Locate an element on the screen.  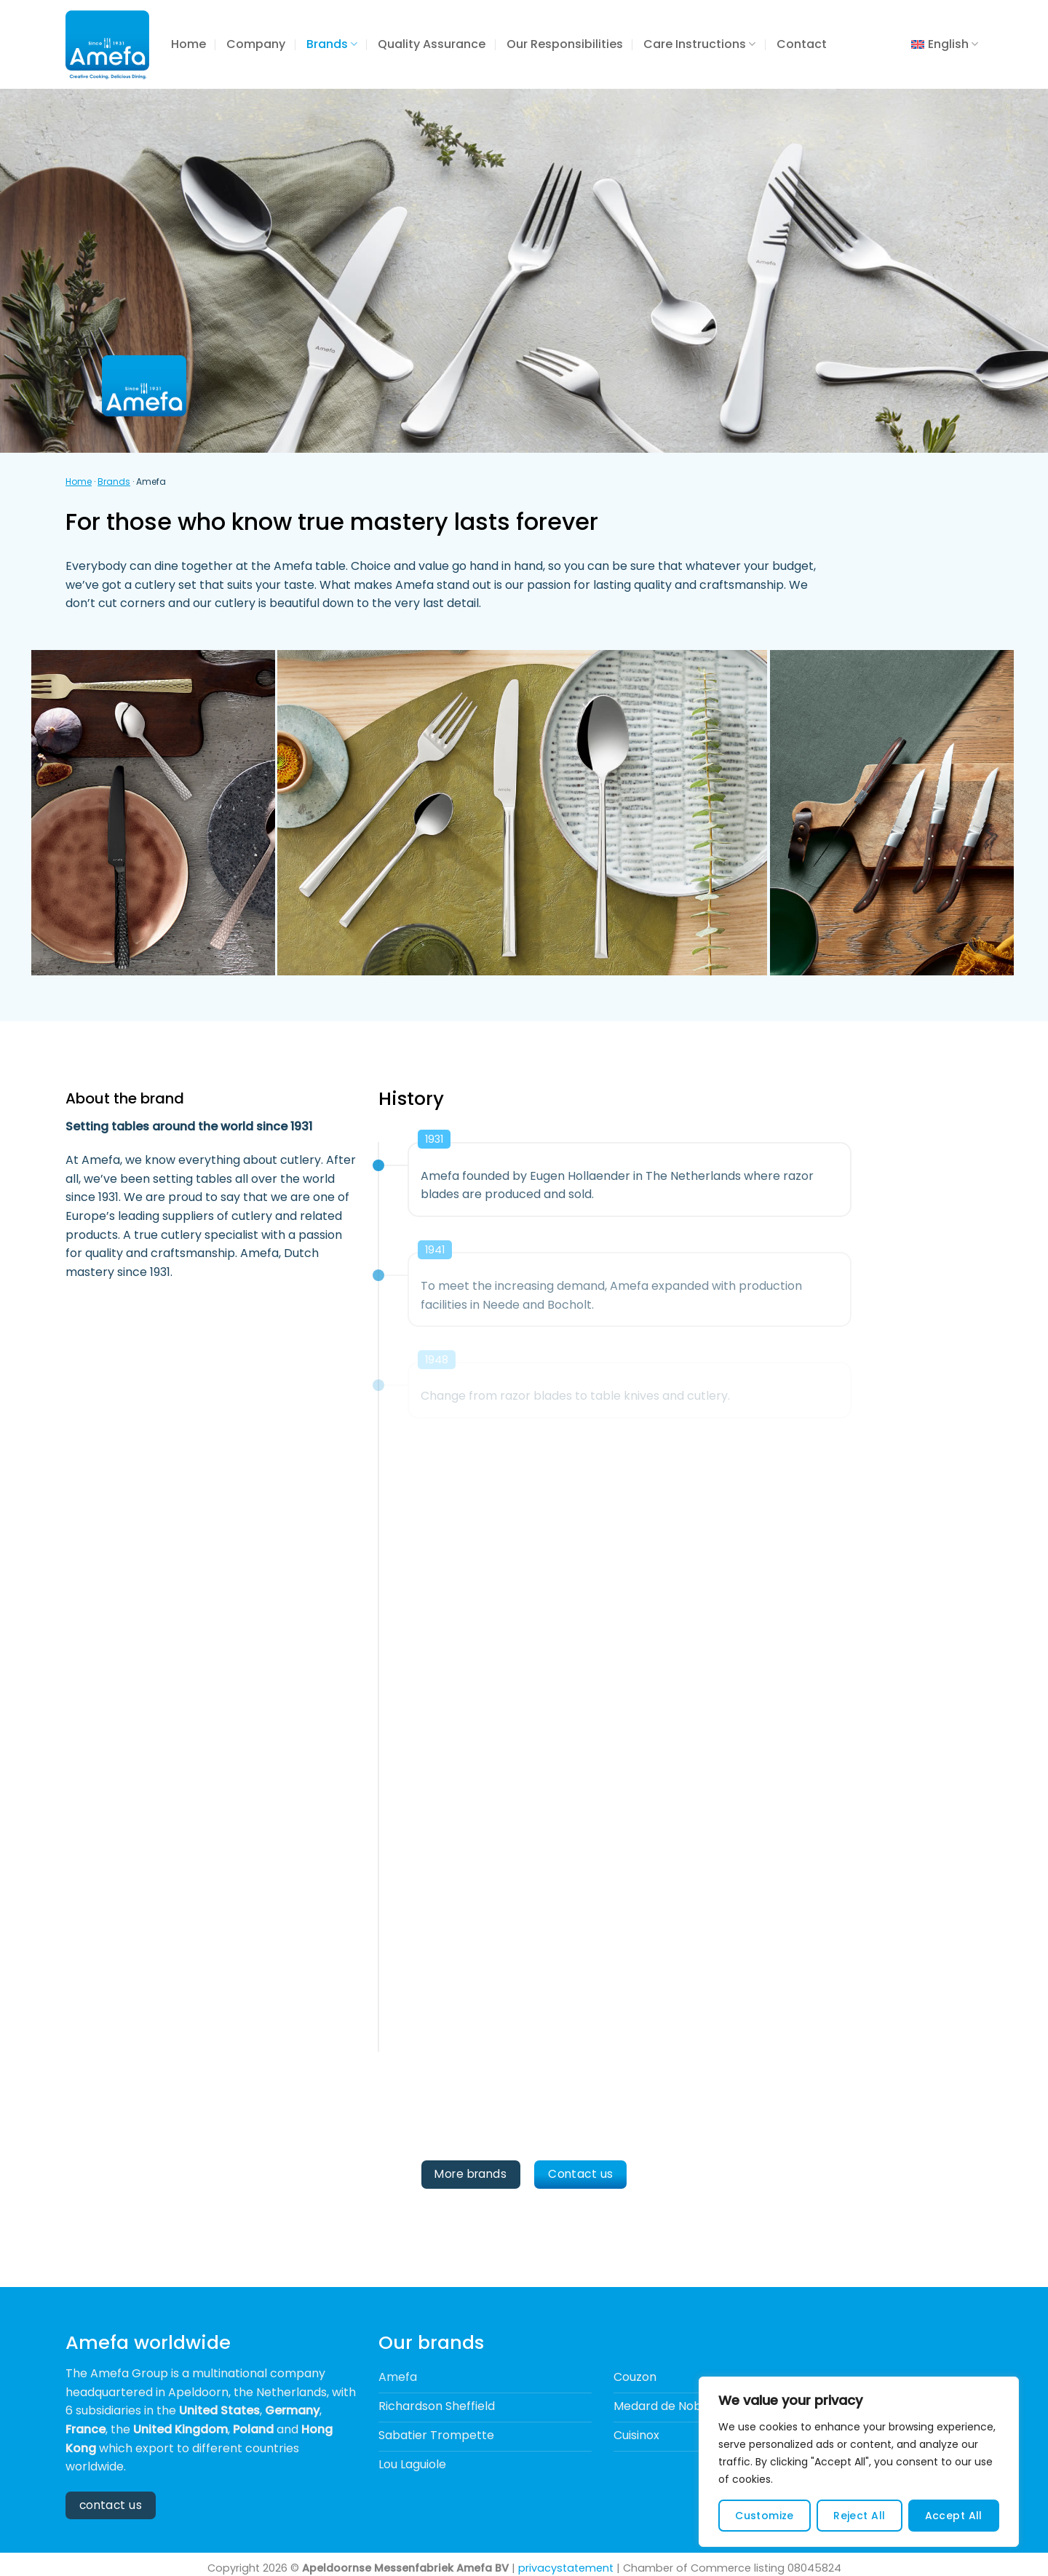
Home is located at coordinates (188, 44).